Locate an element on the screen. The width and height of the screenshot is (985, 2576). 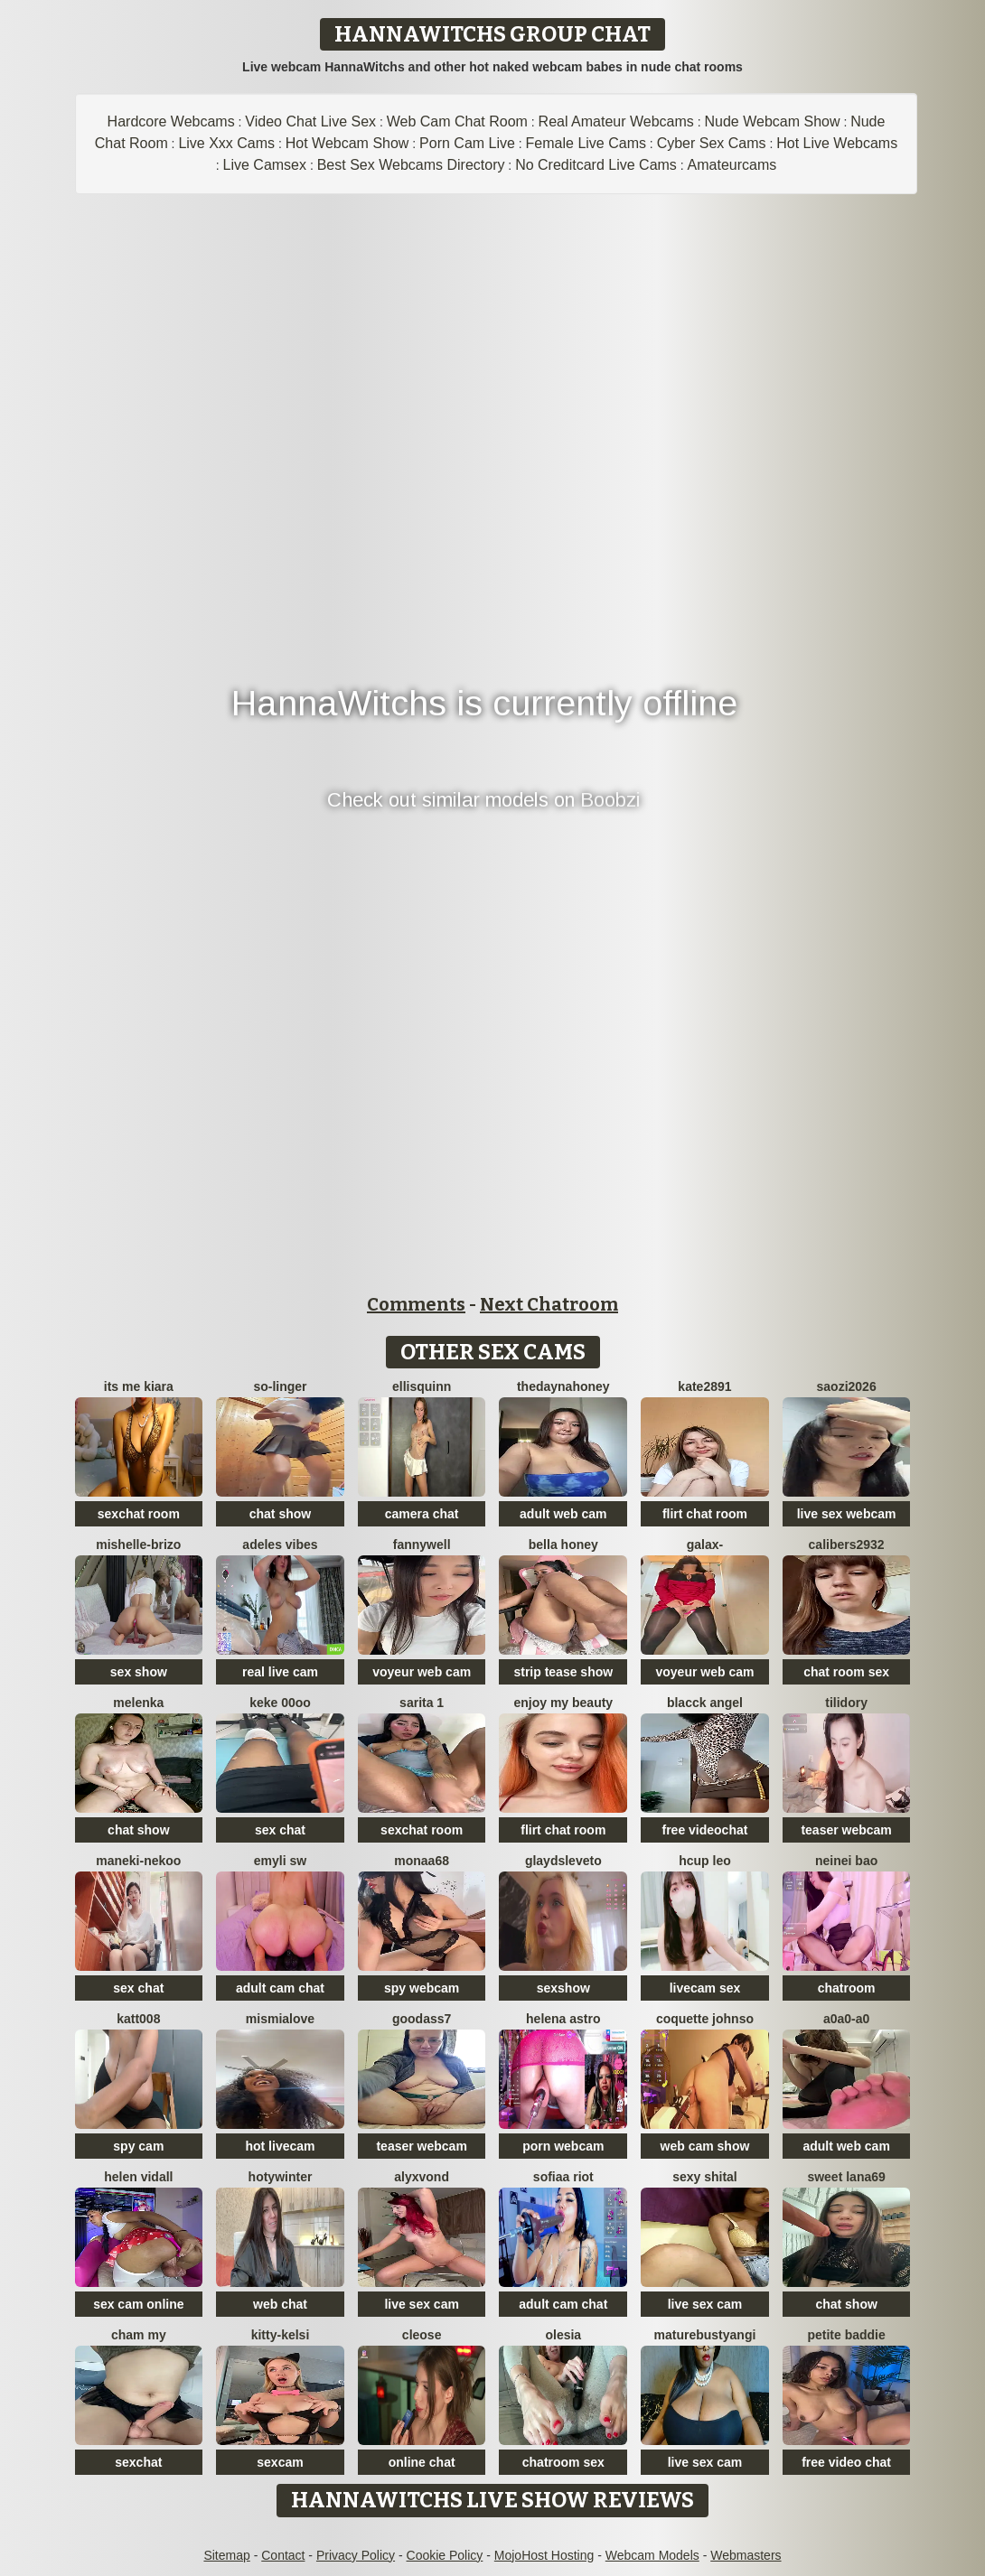
cham my is located at coordinates (138, 2335).